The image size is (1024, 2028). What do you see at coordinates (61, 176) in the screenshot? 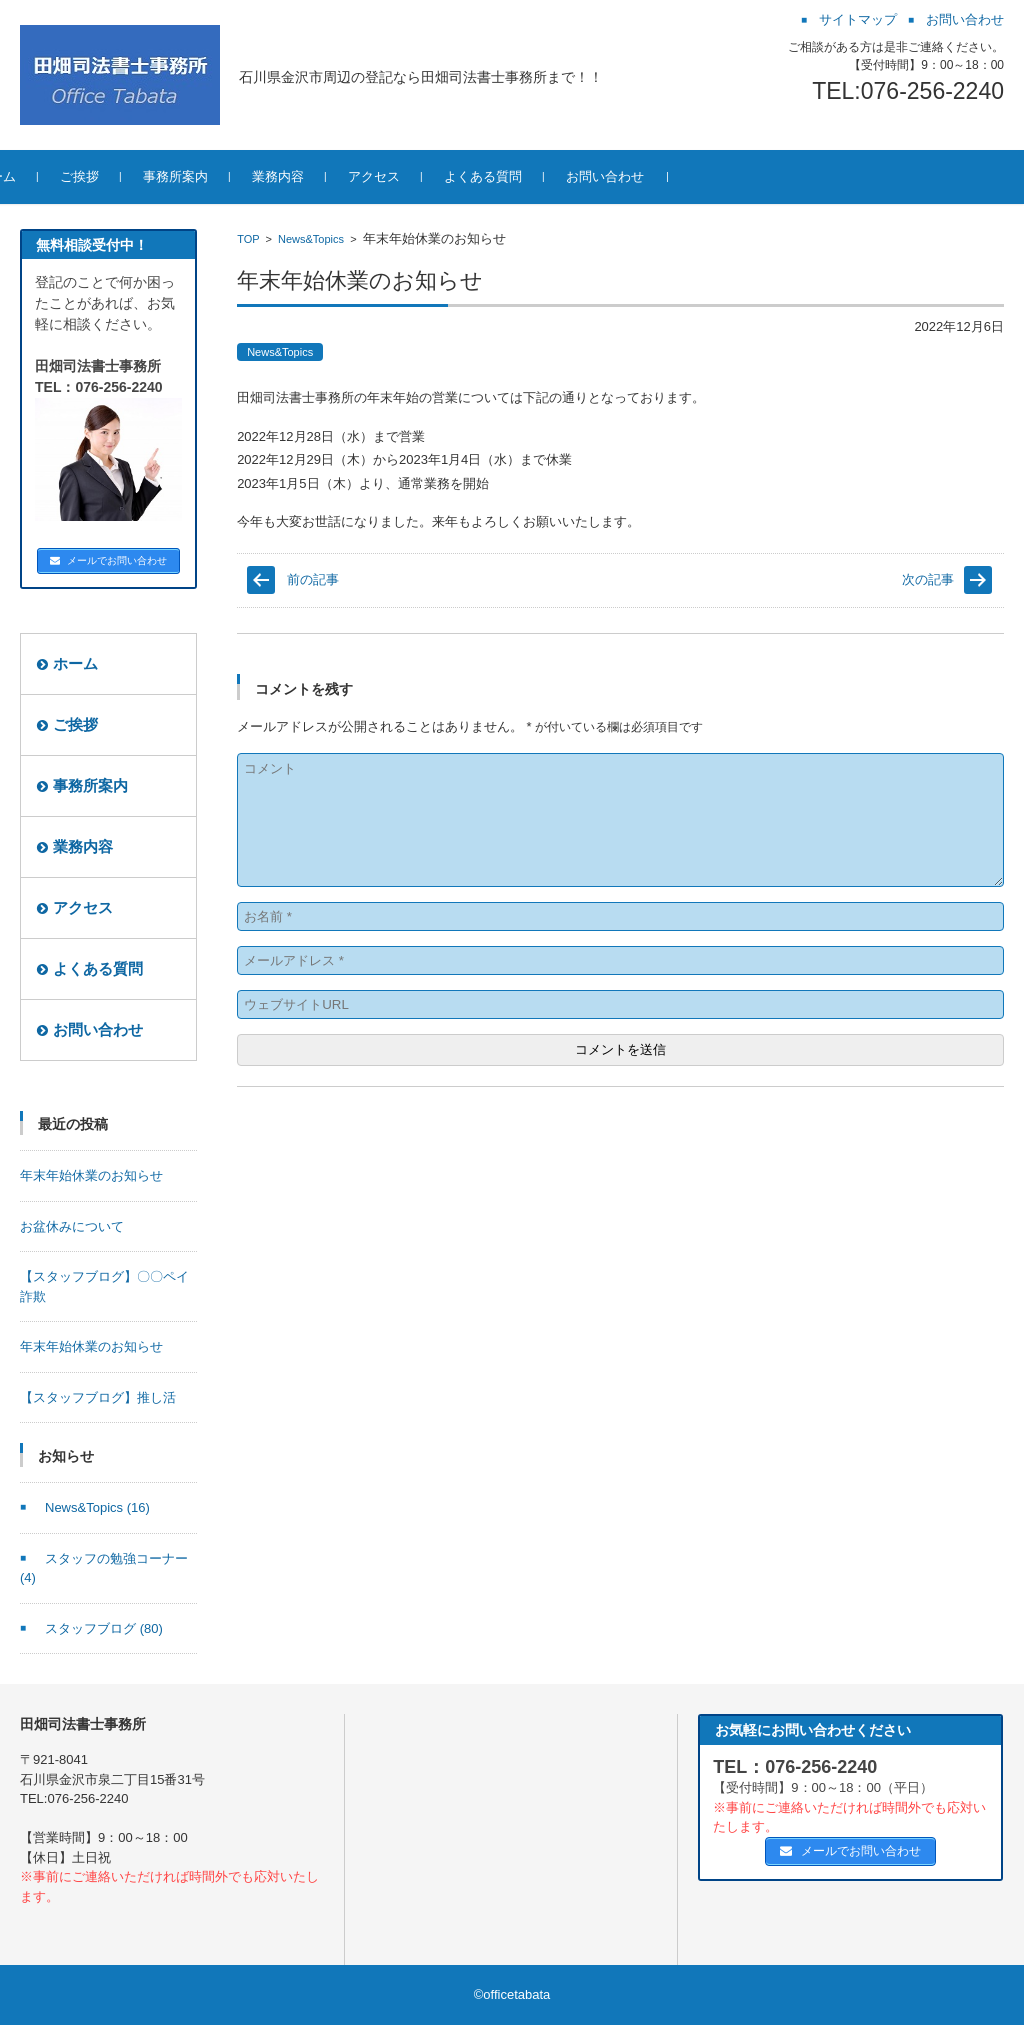
I see `ホーム` at bounding box center [61, 176].